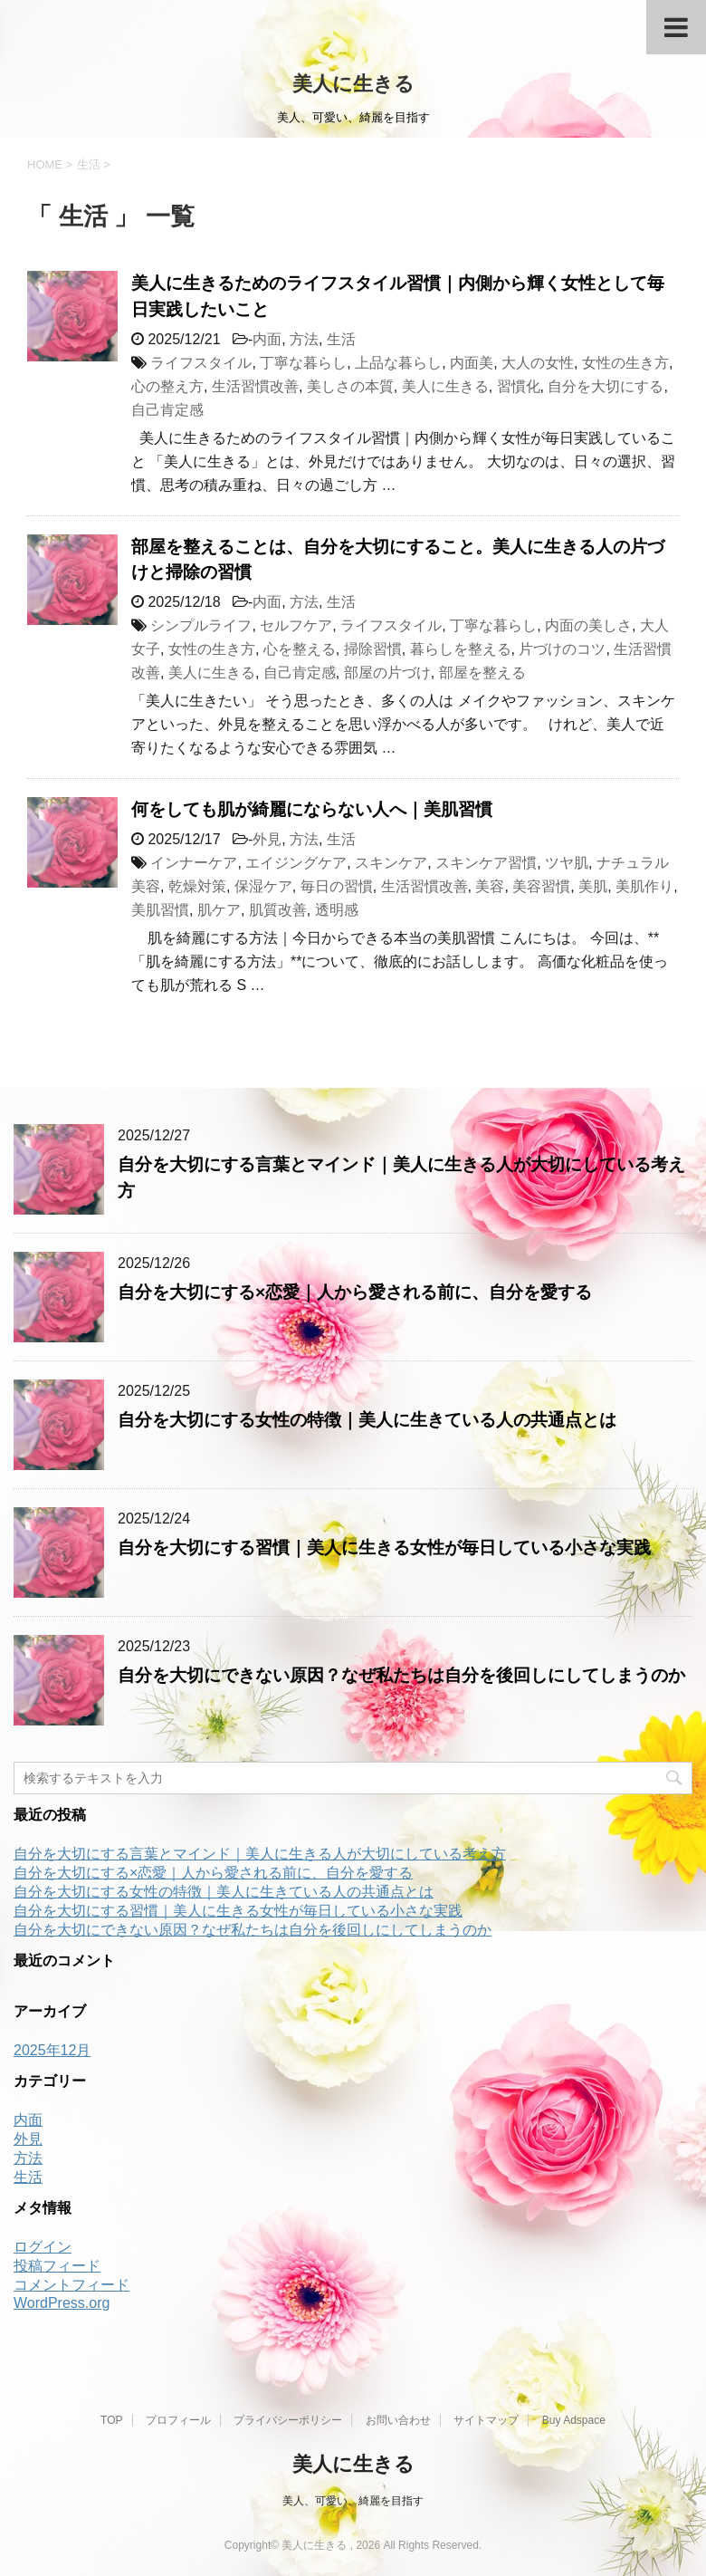  Describe the element at coordinates (311, 809) in the screenshot. I see `何をしても肌が綺麗にならない人へ｜美肌習慣` at that location.